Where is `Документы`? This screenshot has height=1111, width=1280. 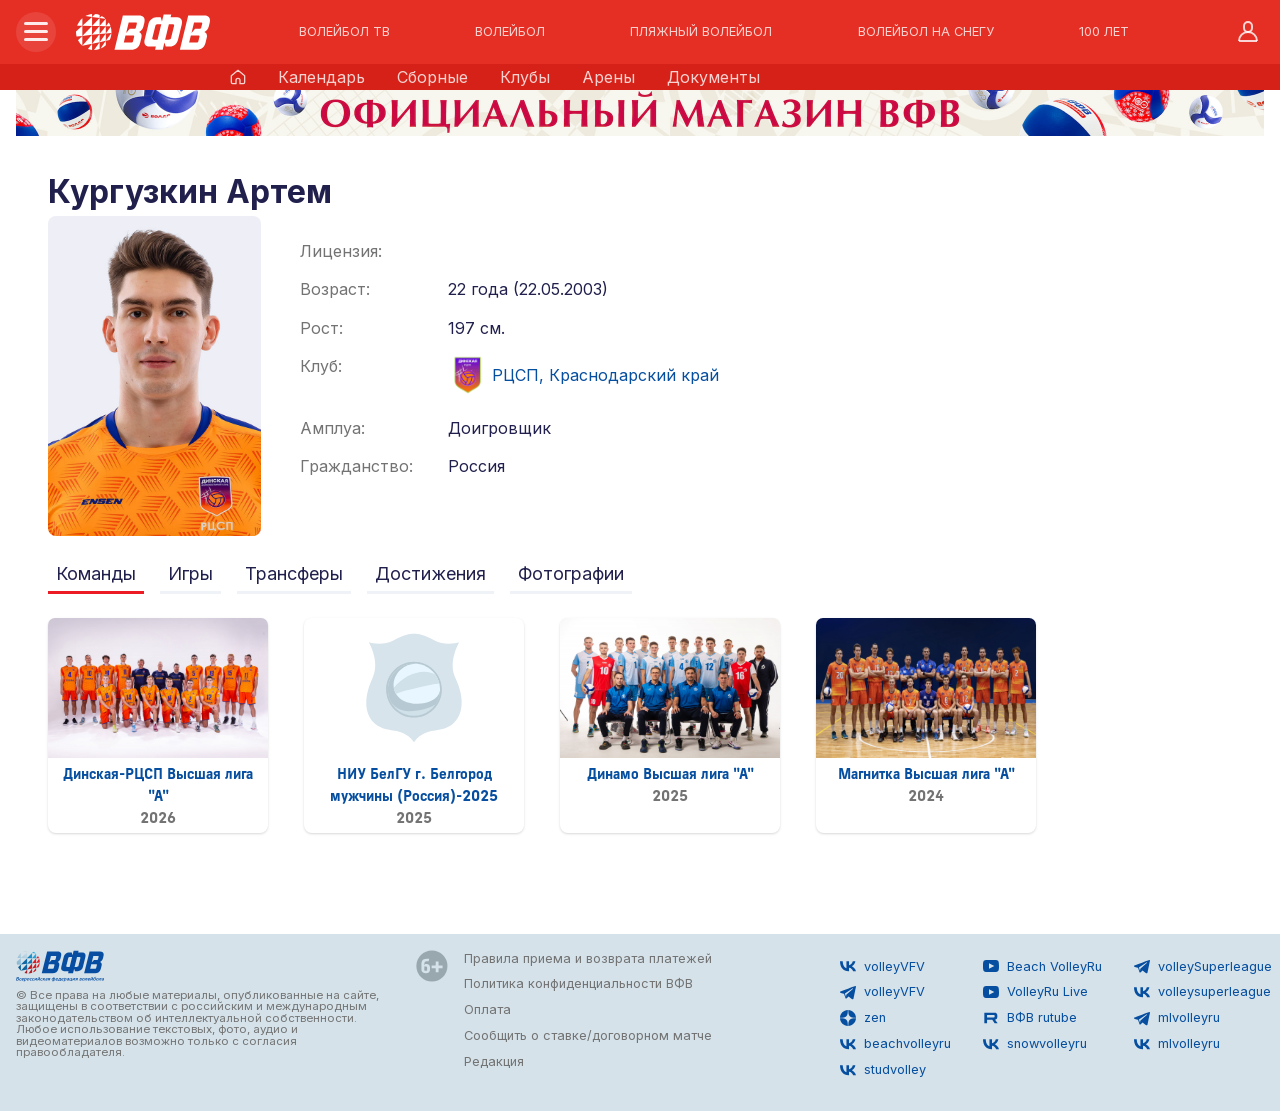 Документы is located at coordinates (713, 77).